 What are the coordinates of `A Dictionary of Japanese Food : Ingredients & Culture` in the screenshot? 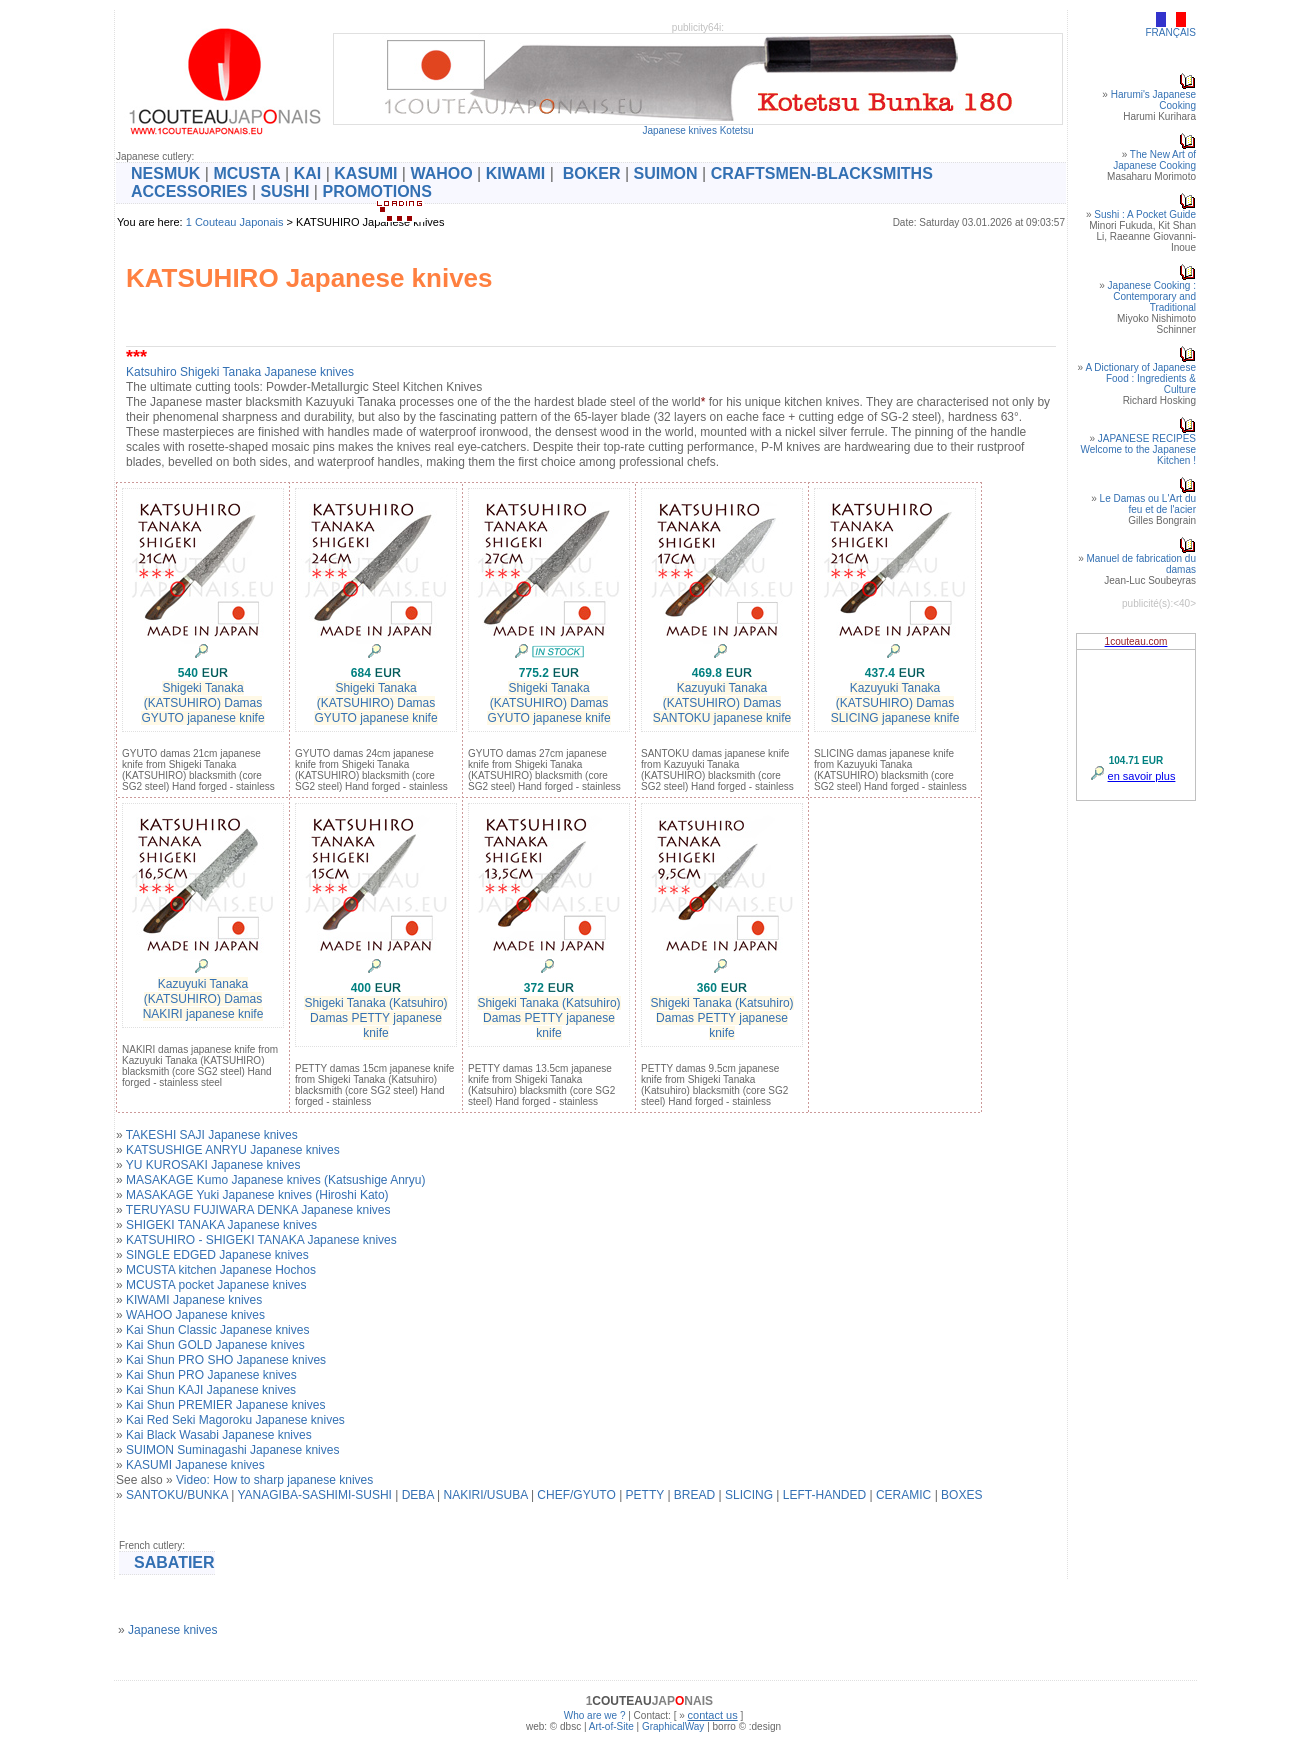 It's located at (1140, 378).